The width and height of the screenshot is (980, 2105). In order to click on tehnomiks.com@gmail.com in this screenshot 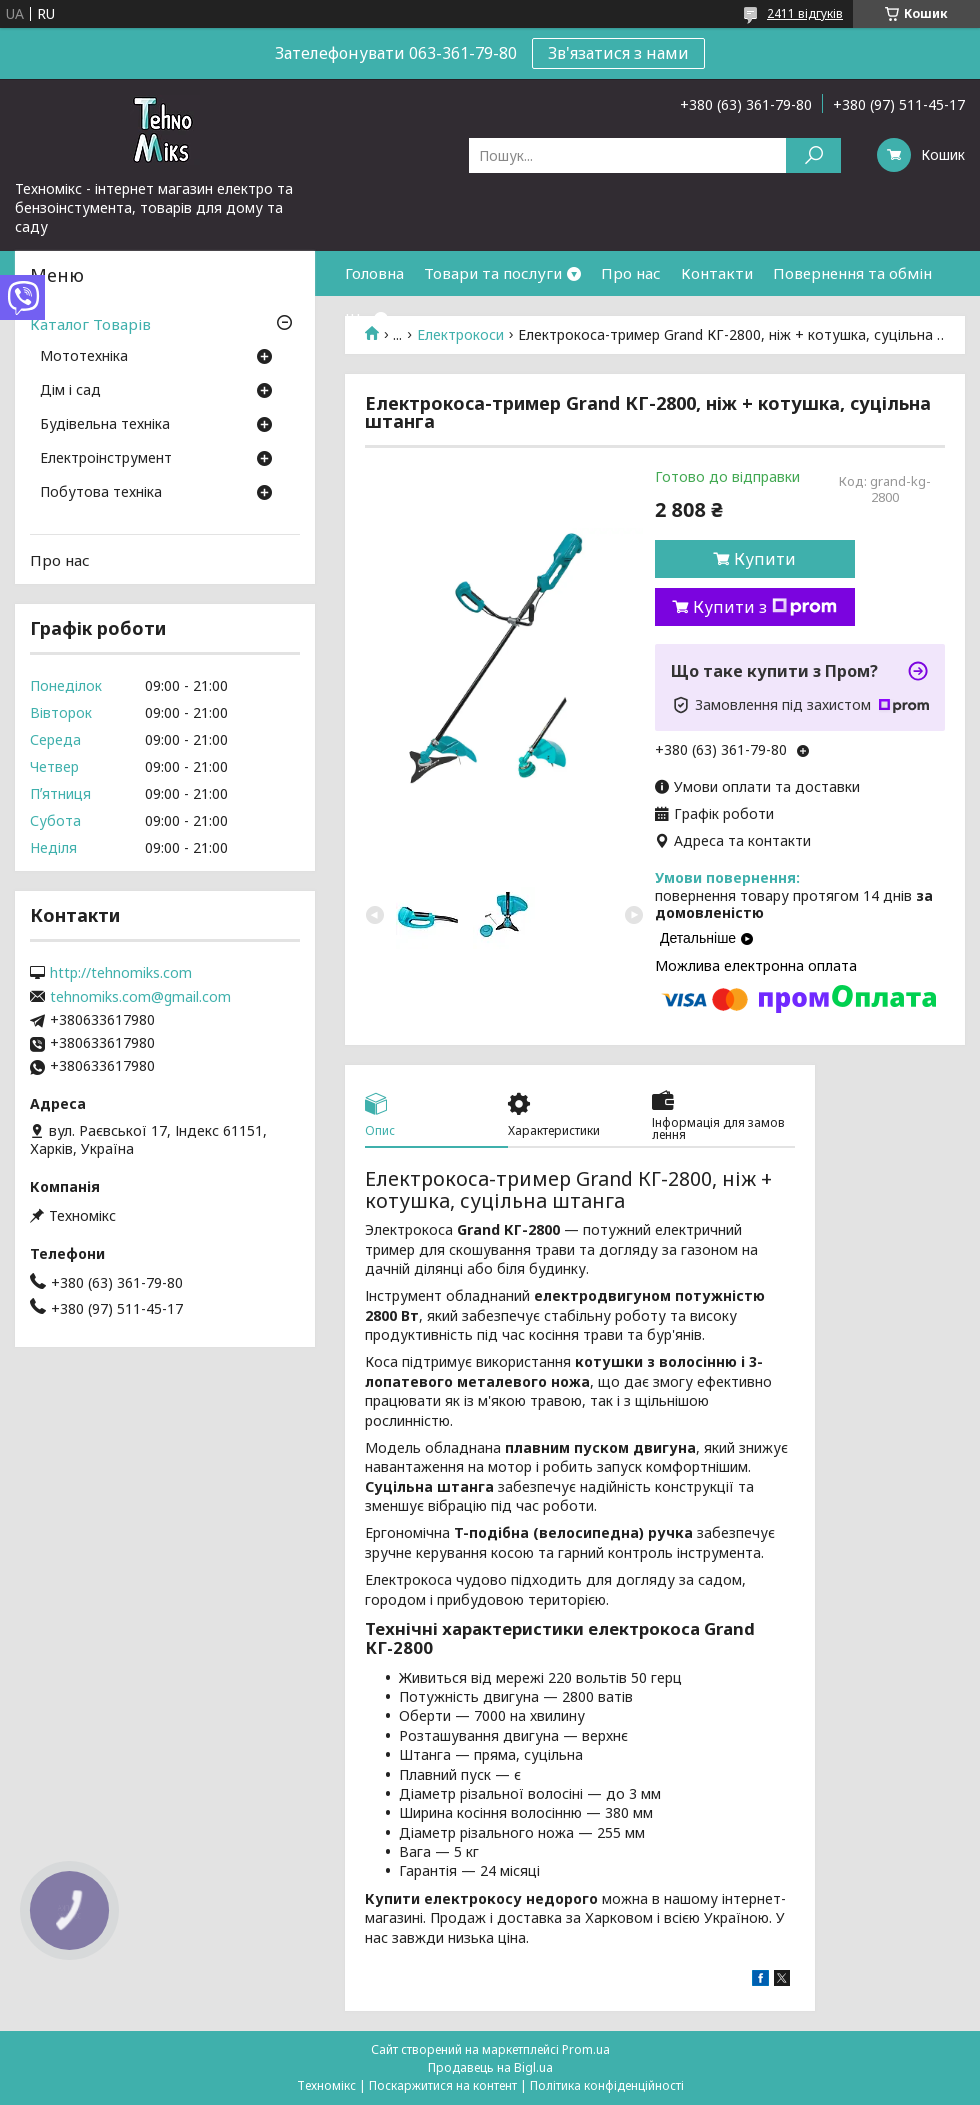, I will do `click(140, 997)`.